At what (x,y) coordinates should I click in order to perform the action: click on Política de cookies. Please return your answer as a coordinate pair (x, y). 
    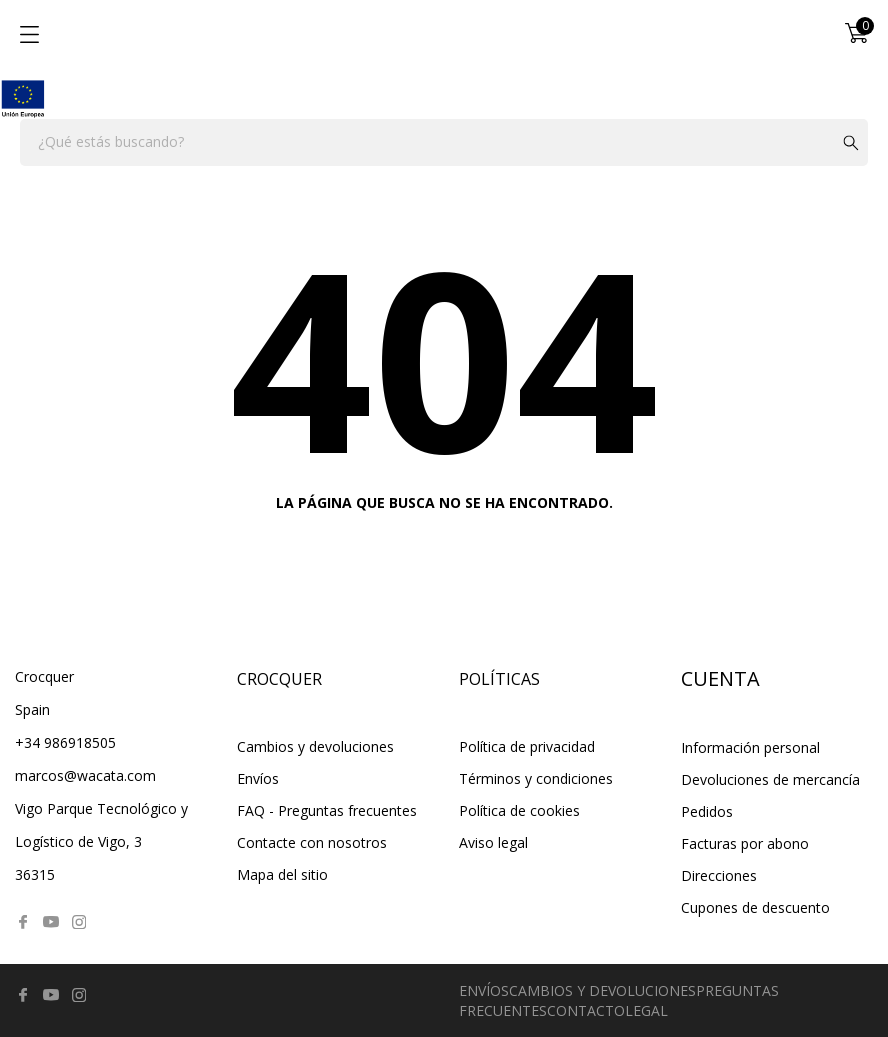
    Looking at the image, I should click on (519, 810).